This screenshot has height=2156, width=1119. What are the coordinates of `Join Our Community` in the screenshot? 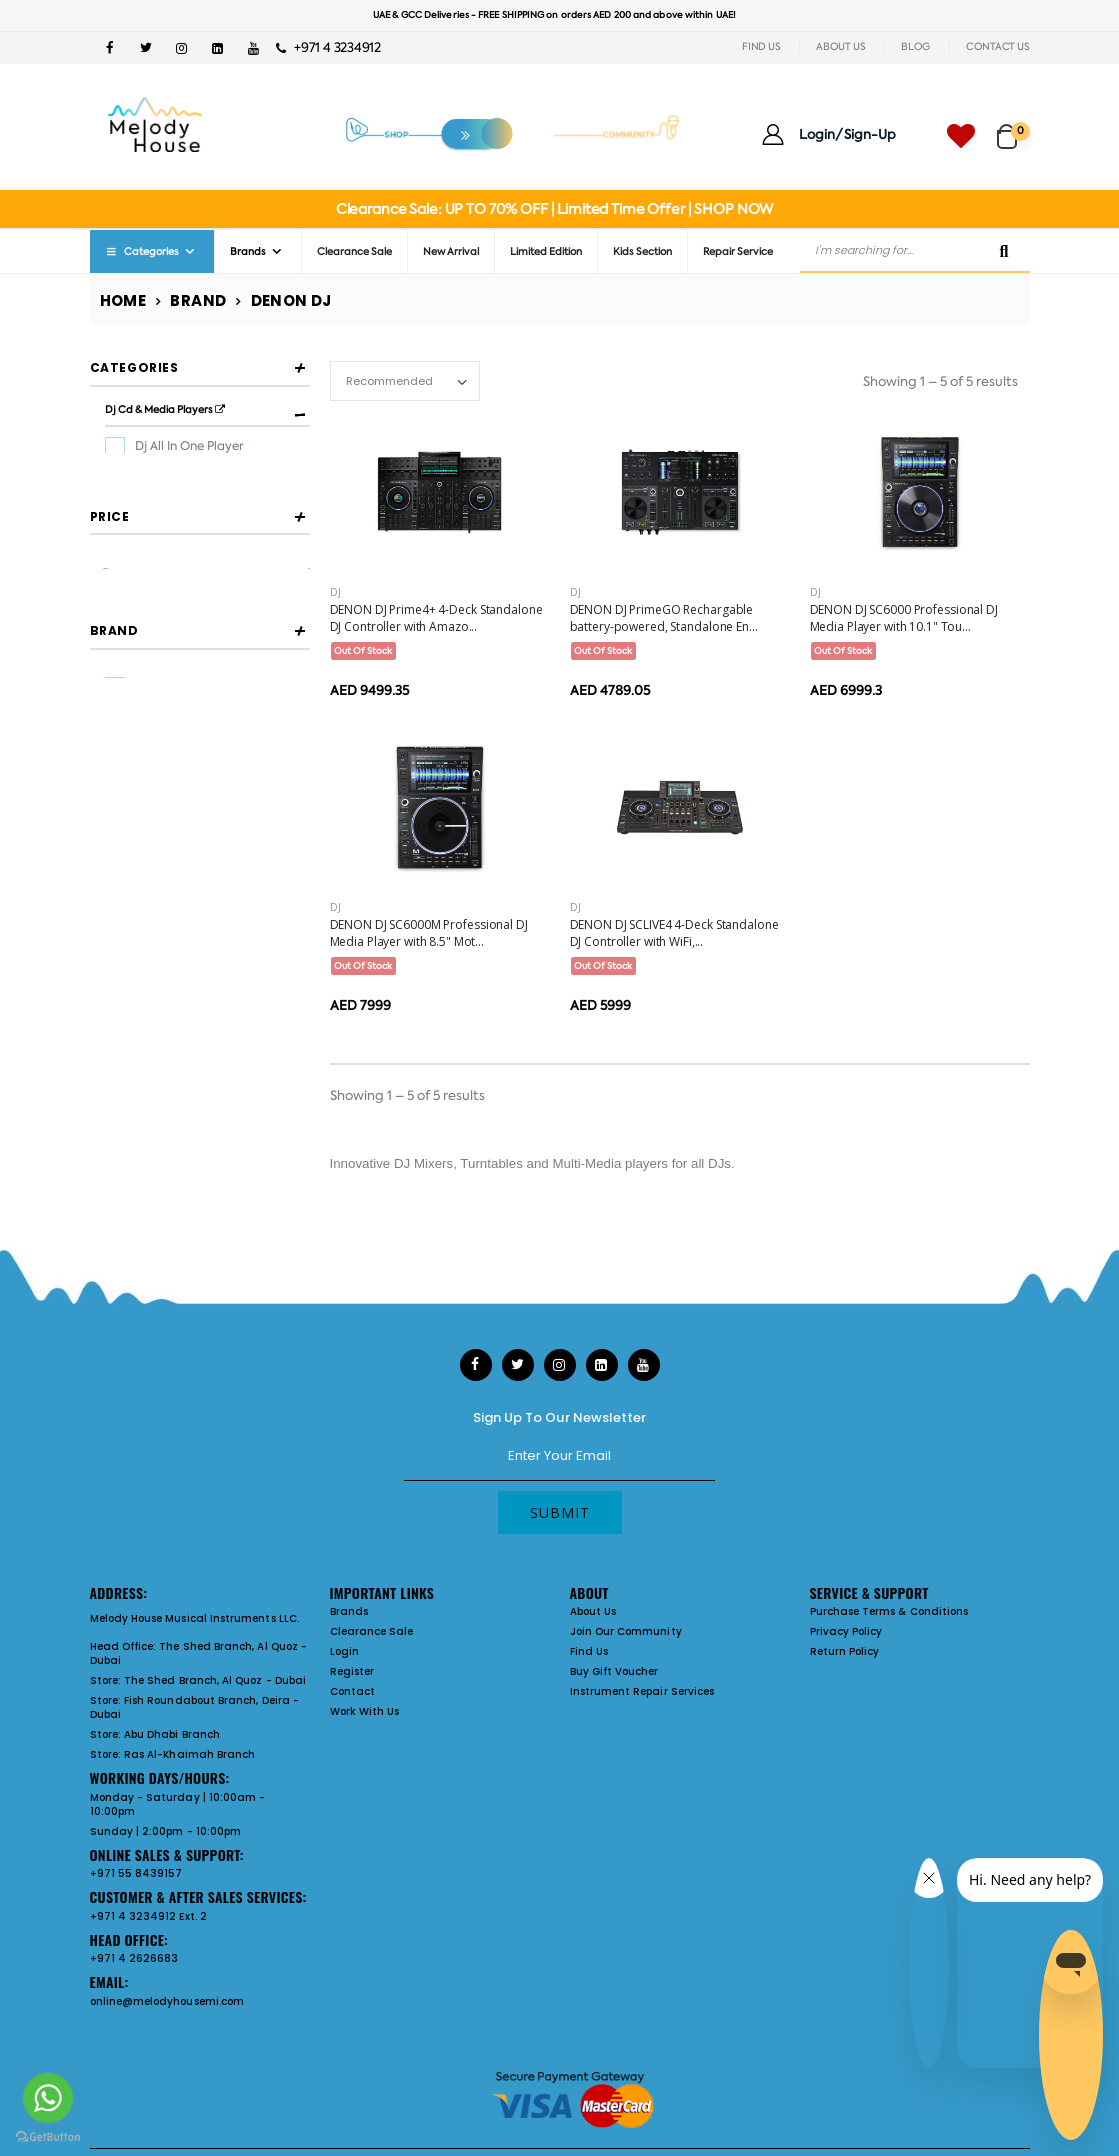 It's located at (626, 1631).